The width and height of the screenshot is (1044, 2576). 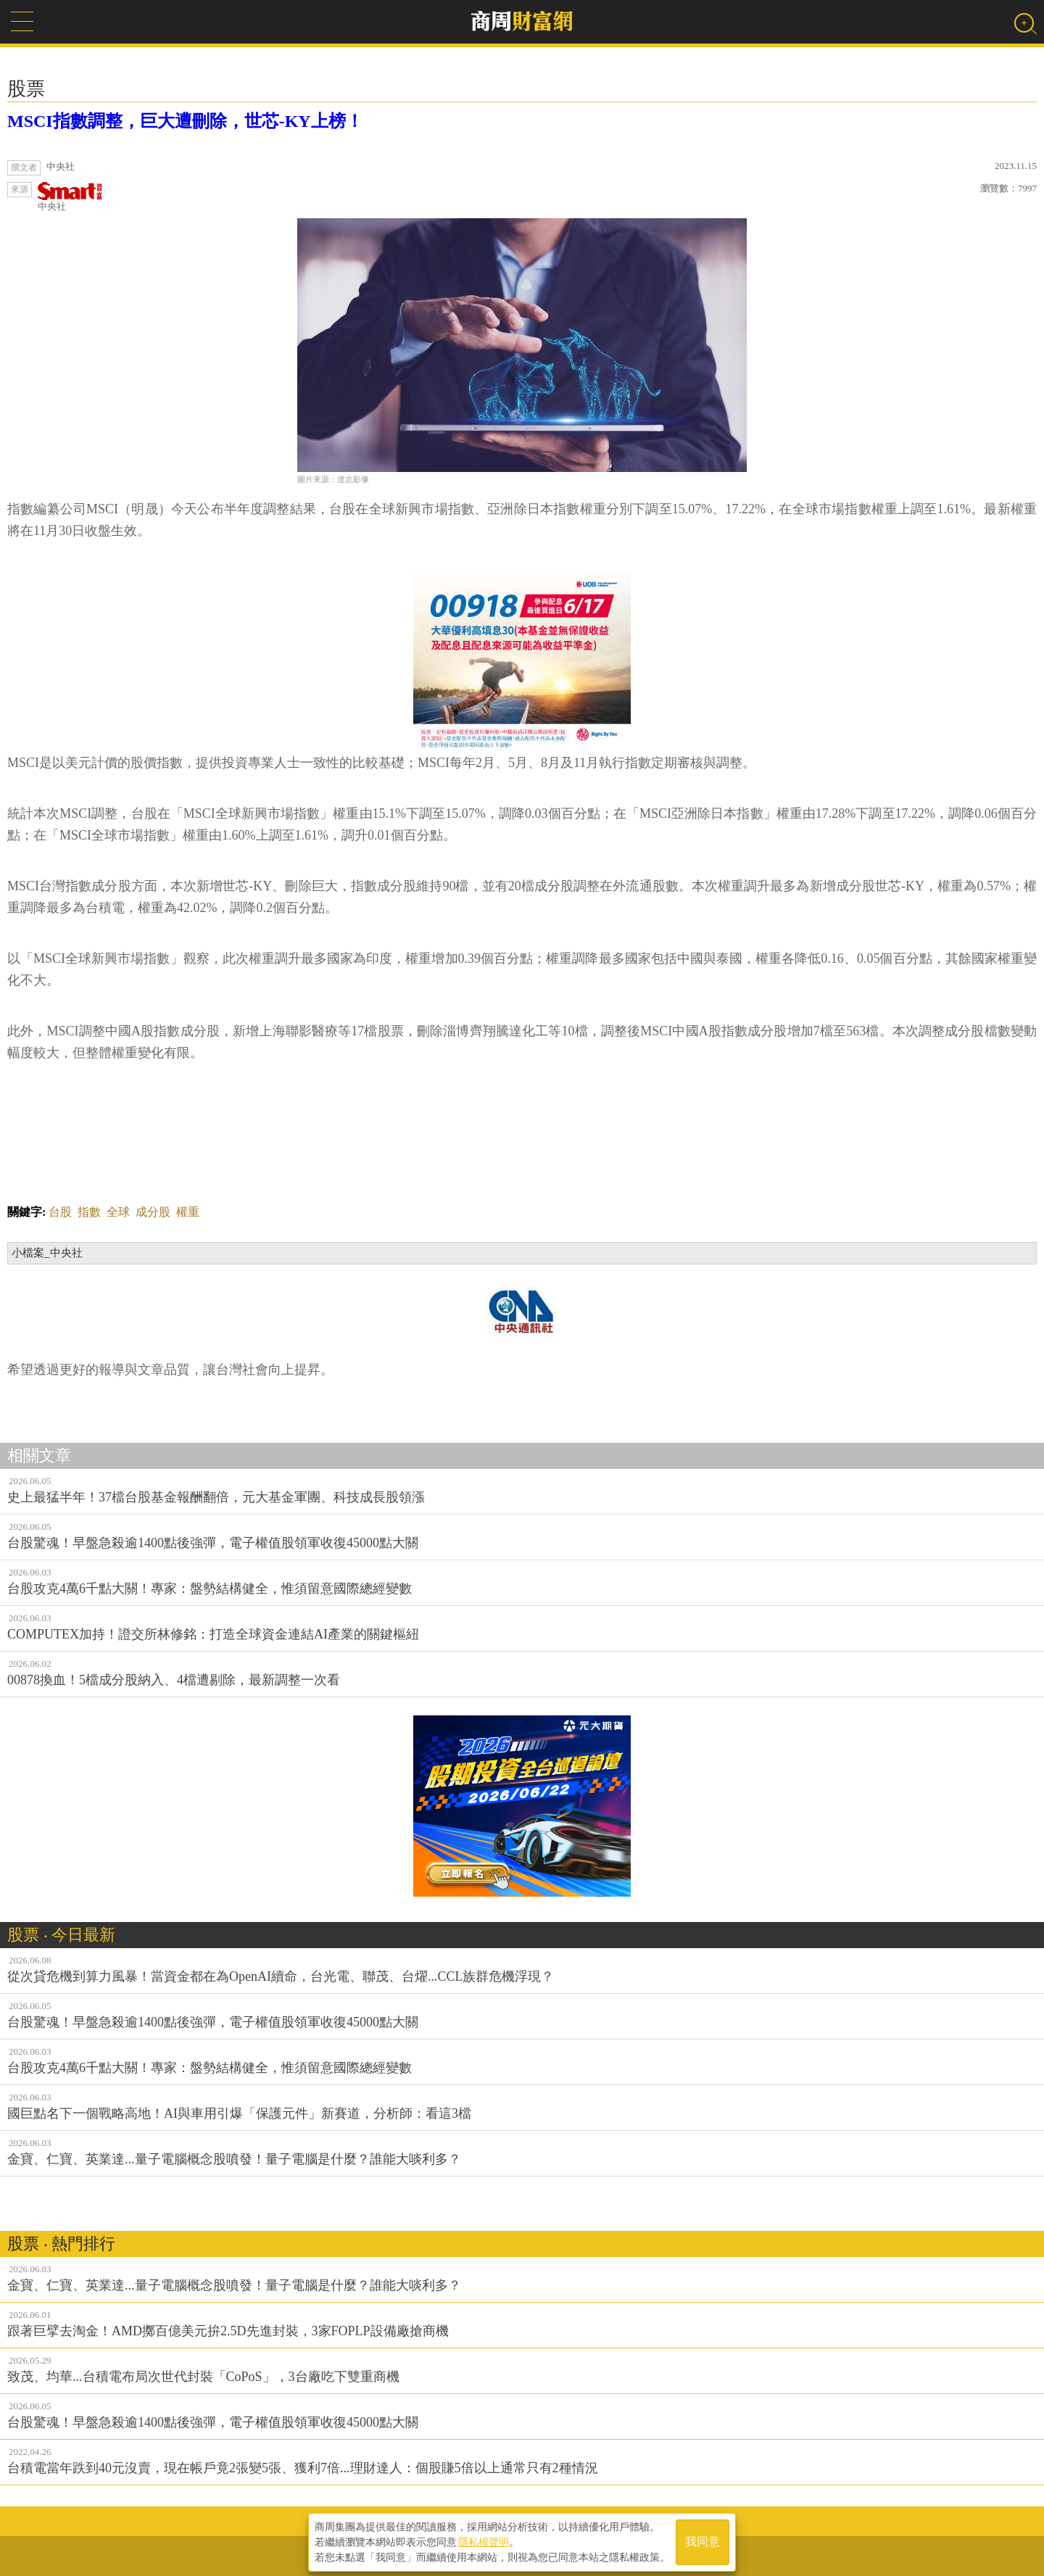 I want to click on 成分股, so click(x=153, y=1212).